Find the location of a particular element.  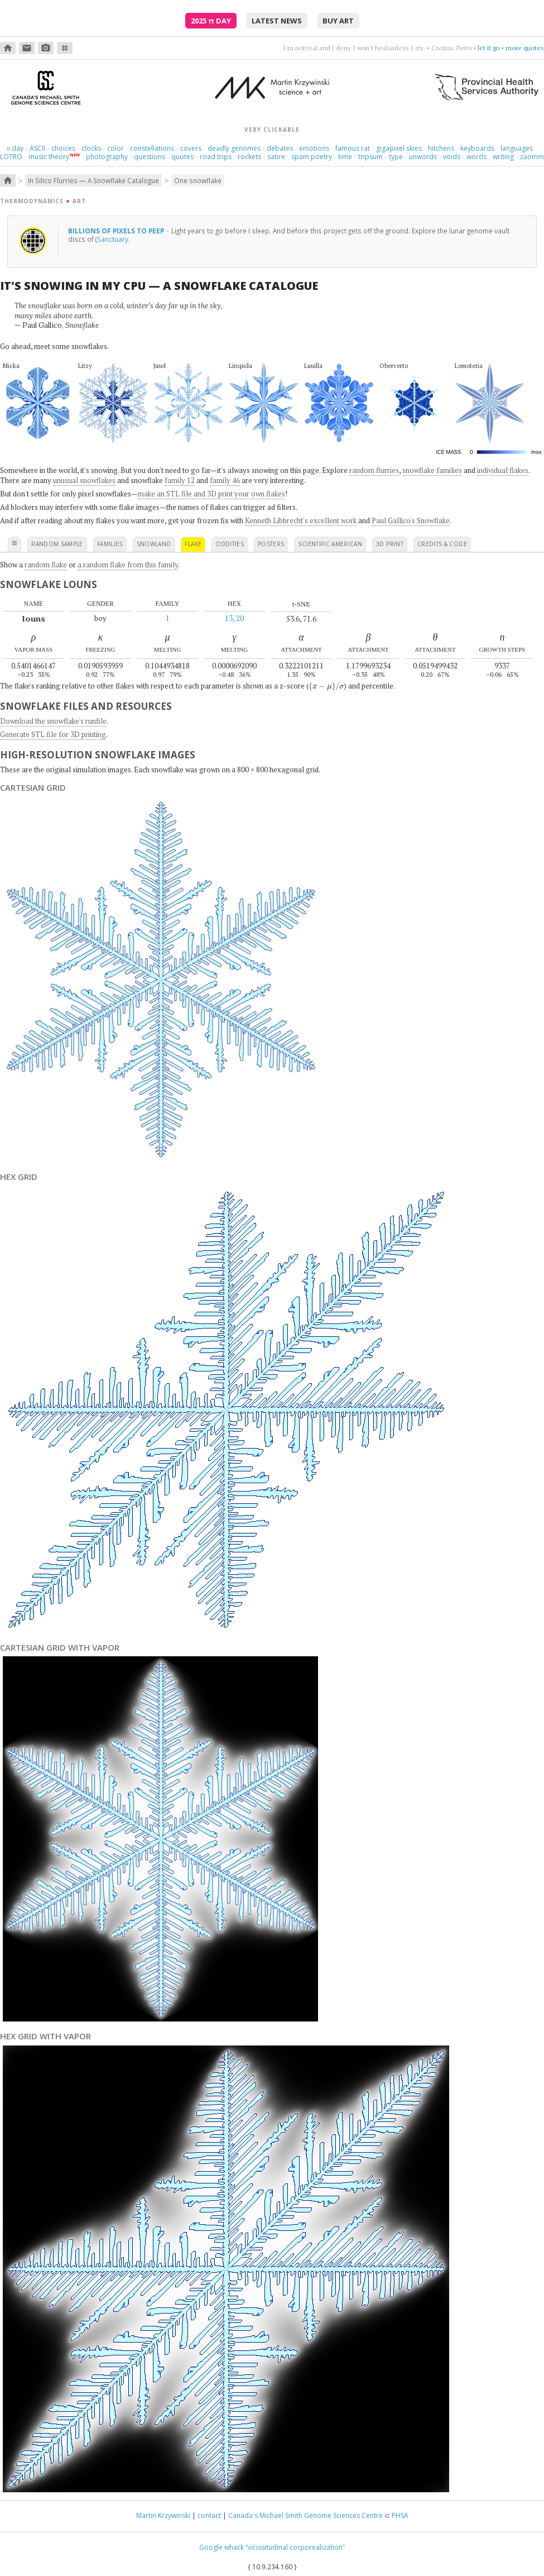

snowland is located at coordinates (154, 544).